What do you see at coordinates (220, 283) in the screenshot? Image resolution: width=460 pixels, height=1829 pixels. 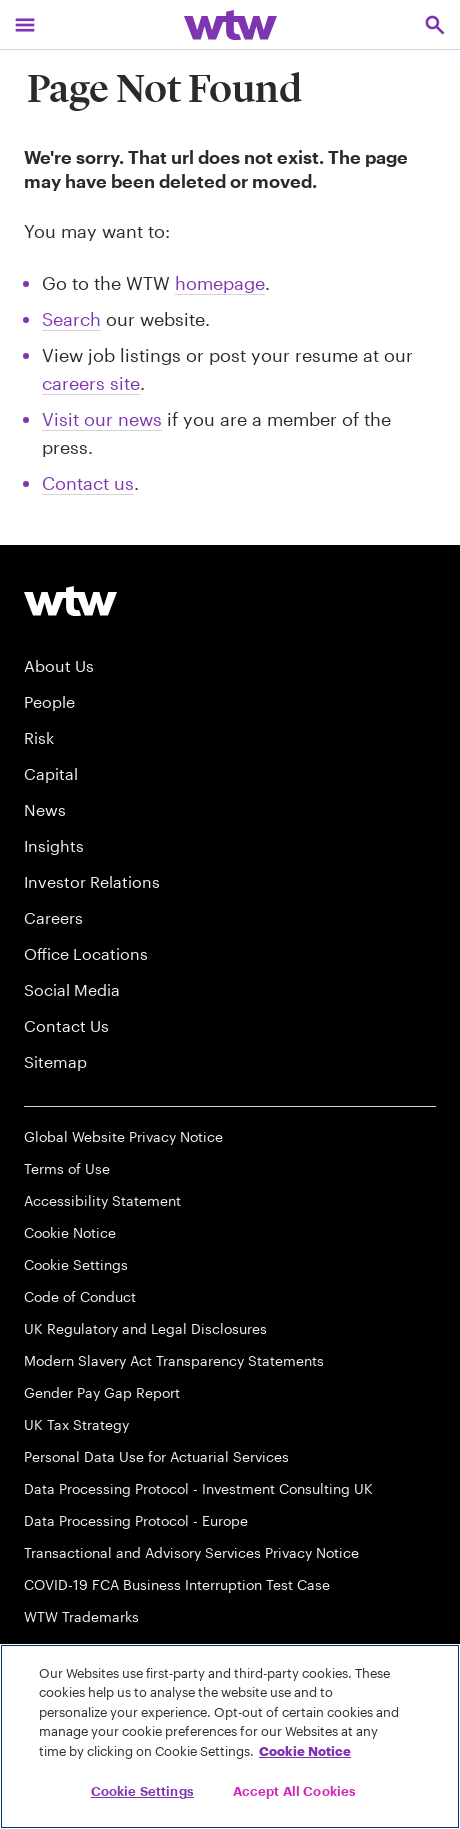 I see `homepage` at bounding box center [220, 283].